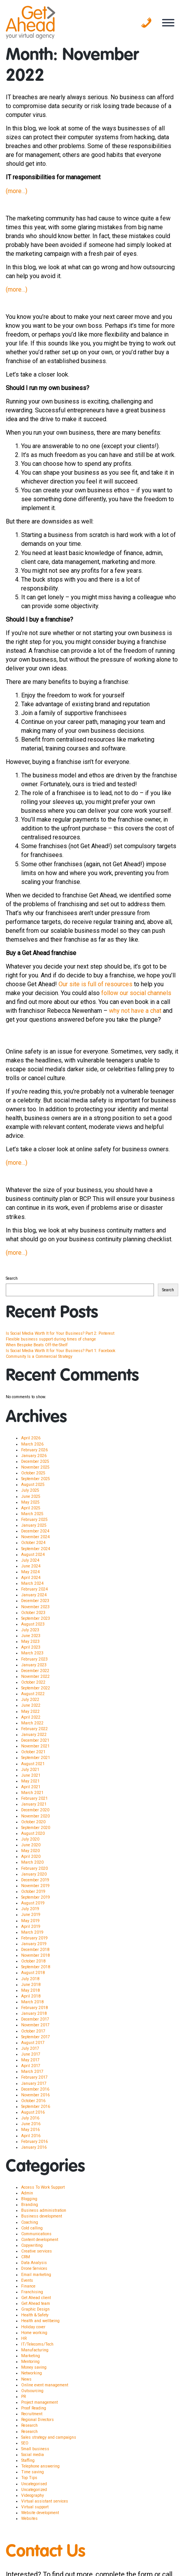  I want to click on October 2025, so click(33, 1473).